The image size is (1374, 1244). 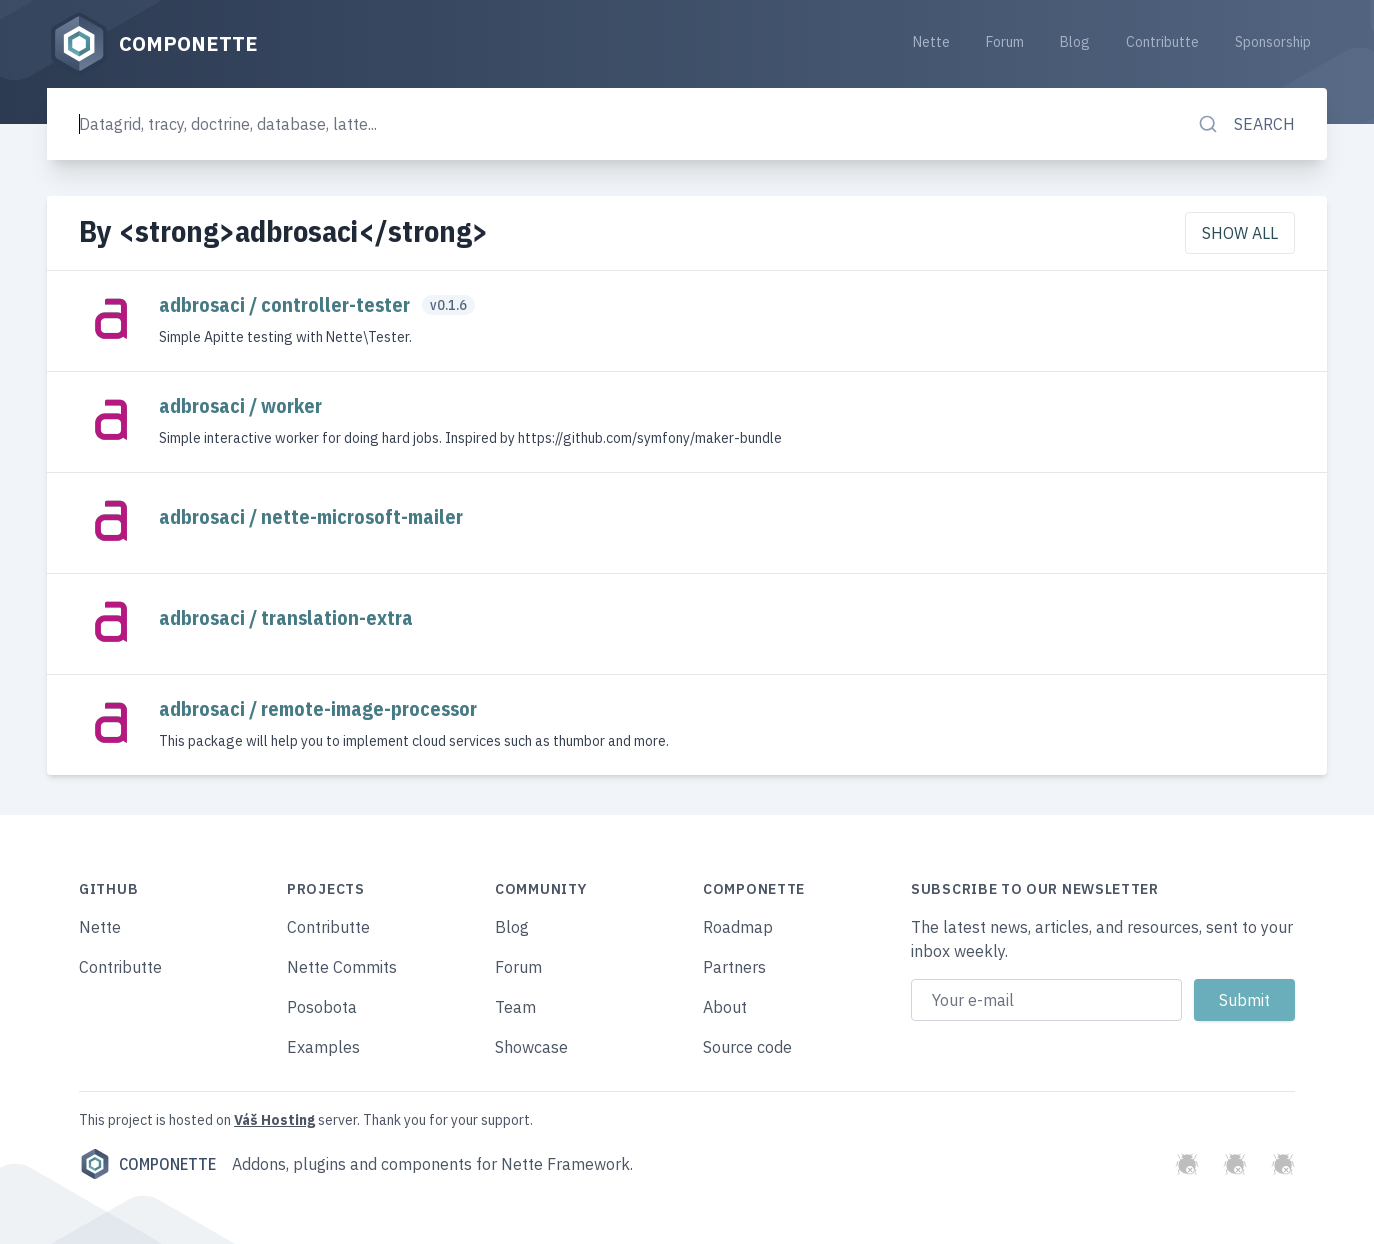 What do you see at coordinates (747, 1047) in the screenshot?
I see `Source code` at bounding box center [747, 1047].